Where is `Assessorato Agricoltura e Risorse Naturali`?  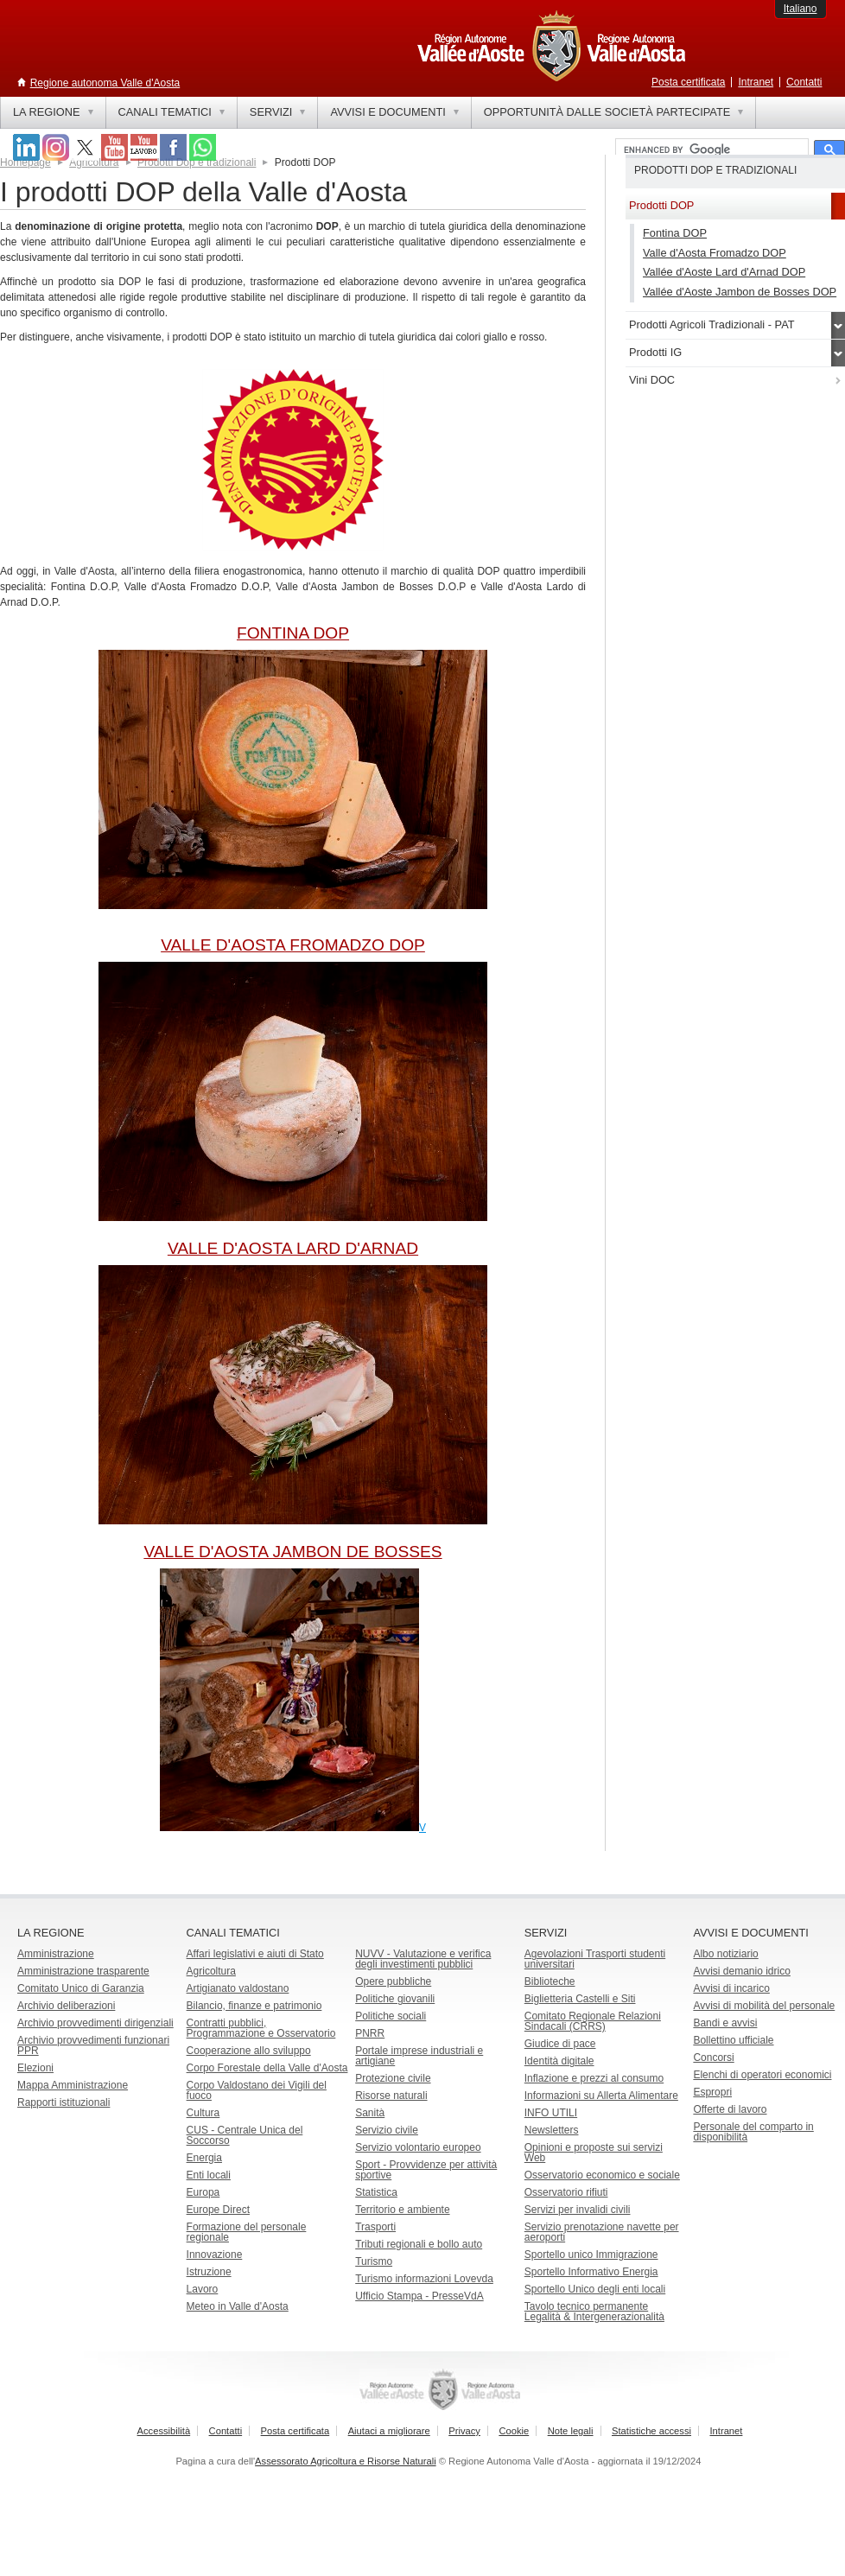 Assessorato Agricoltura e Risorse Naturali is located at coordinates (345, 2461).